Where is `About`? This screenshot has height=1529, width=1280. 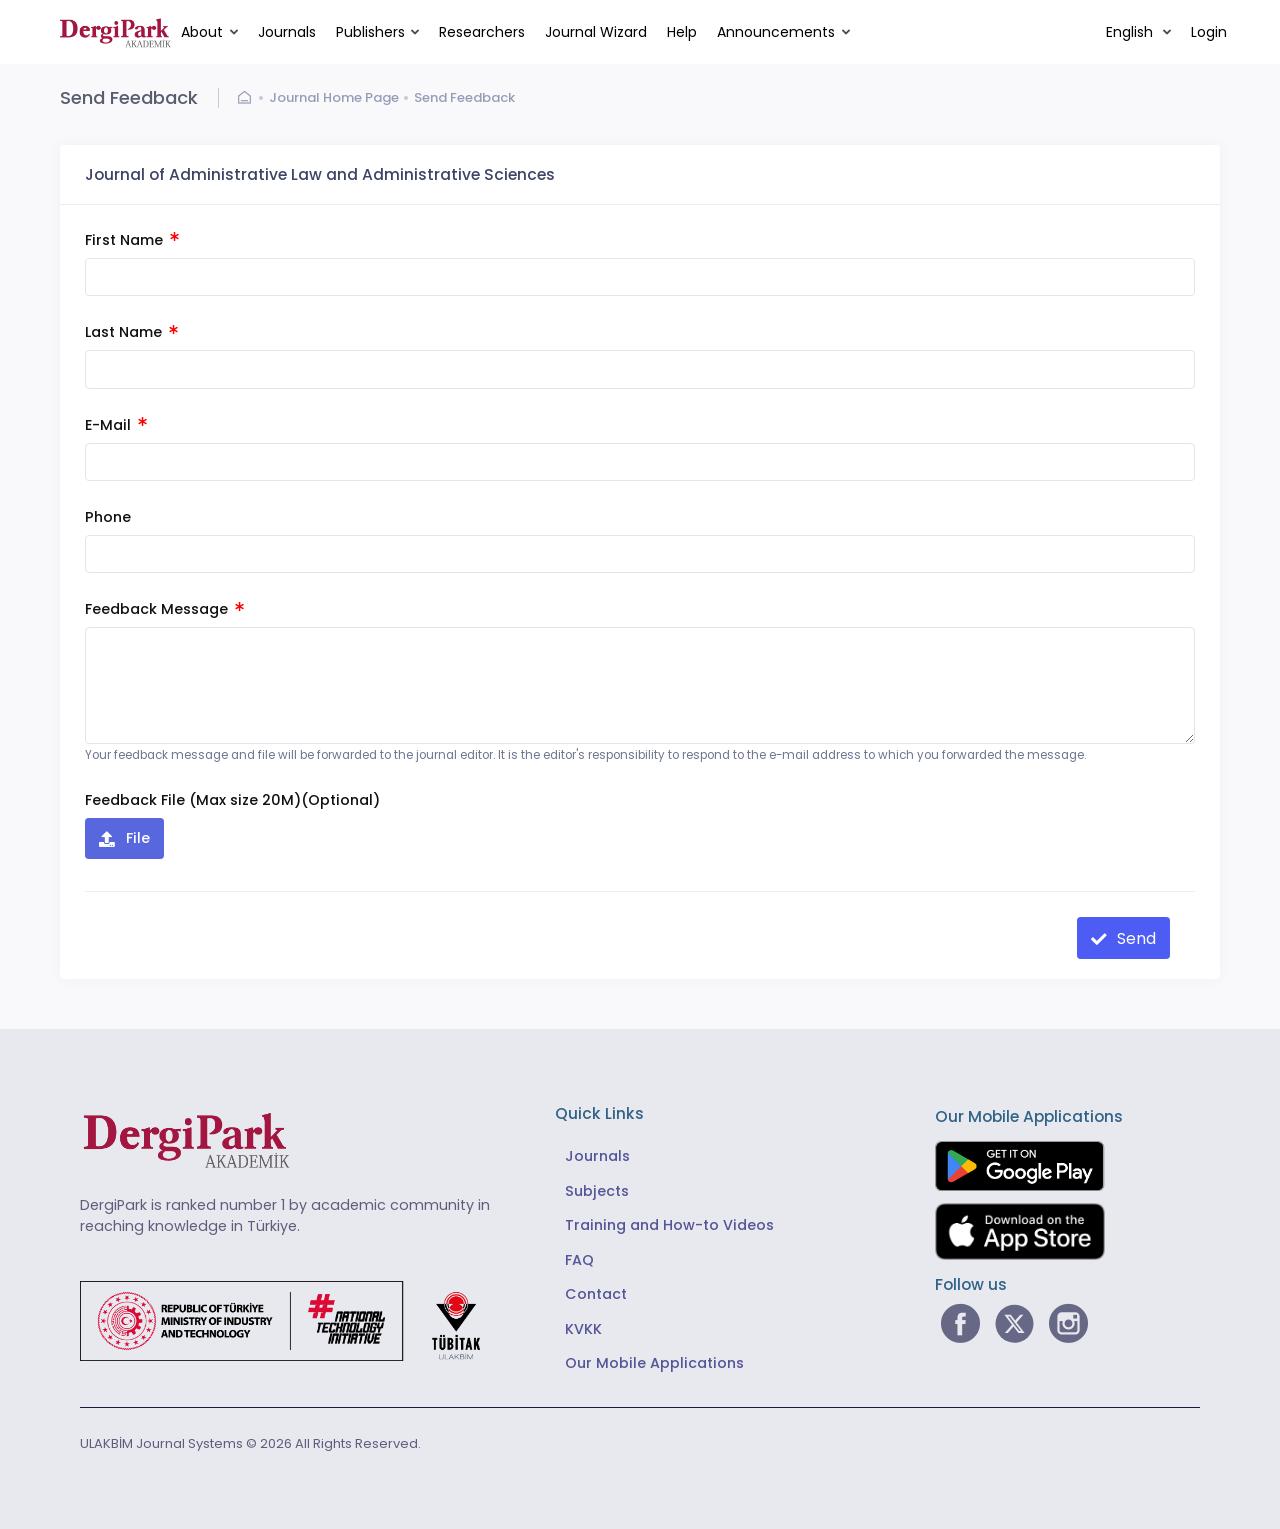 About is located at coordinates (202, 32).